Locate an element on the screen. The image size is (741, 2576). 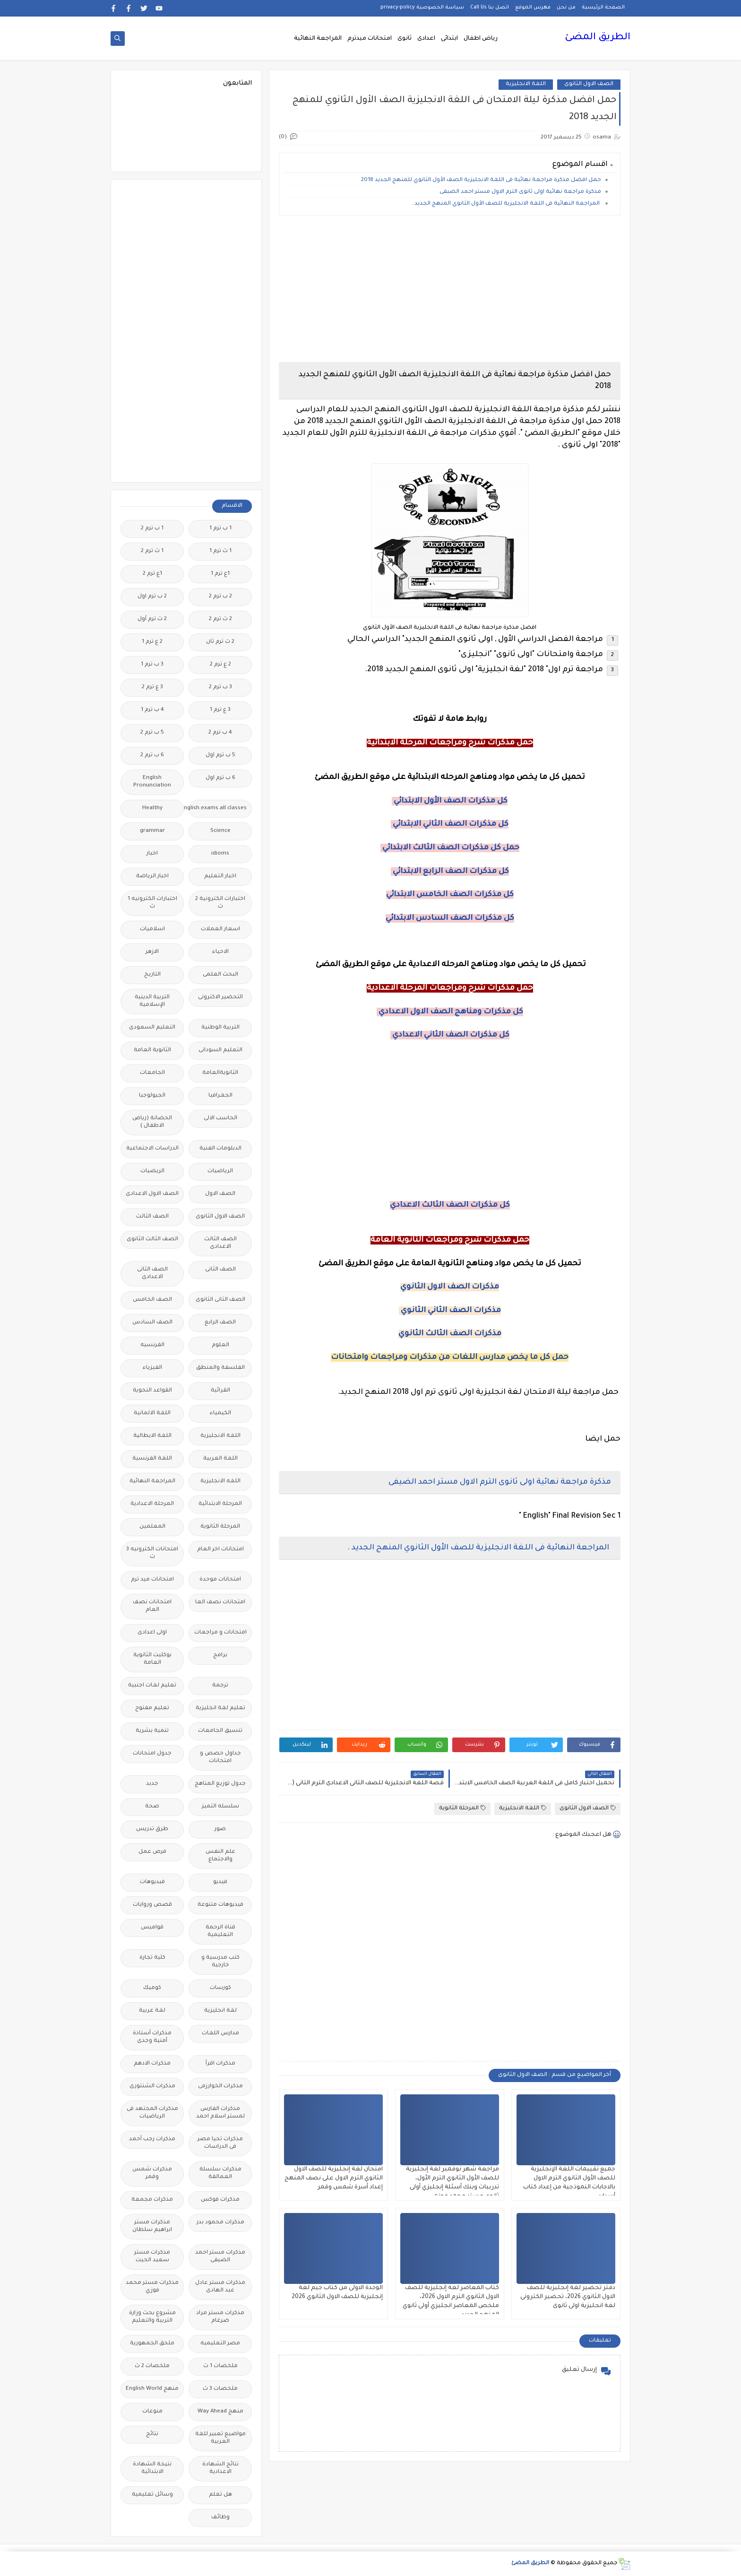
ملحق الجمهورية is located at coordinates (152, 2344).